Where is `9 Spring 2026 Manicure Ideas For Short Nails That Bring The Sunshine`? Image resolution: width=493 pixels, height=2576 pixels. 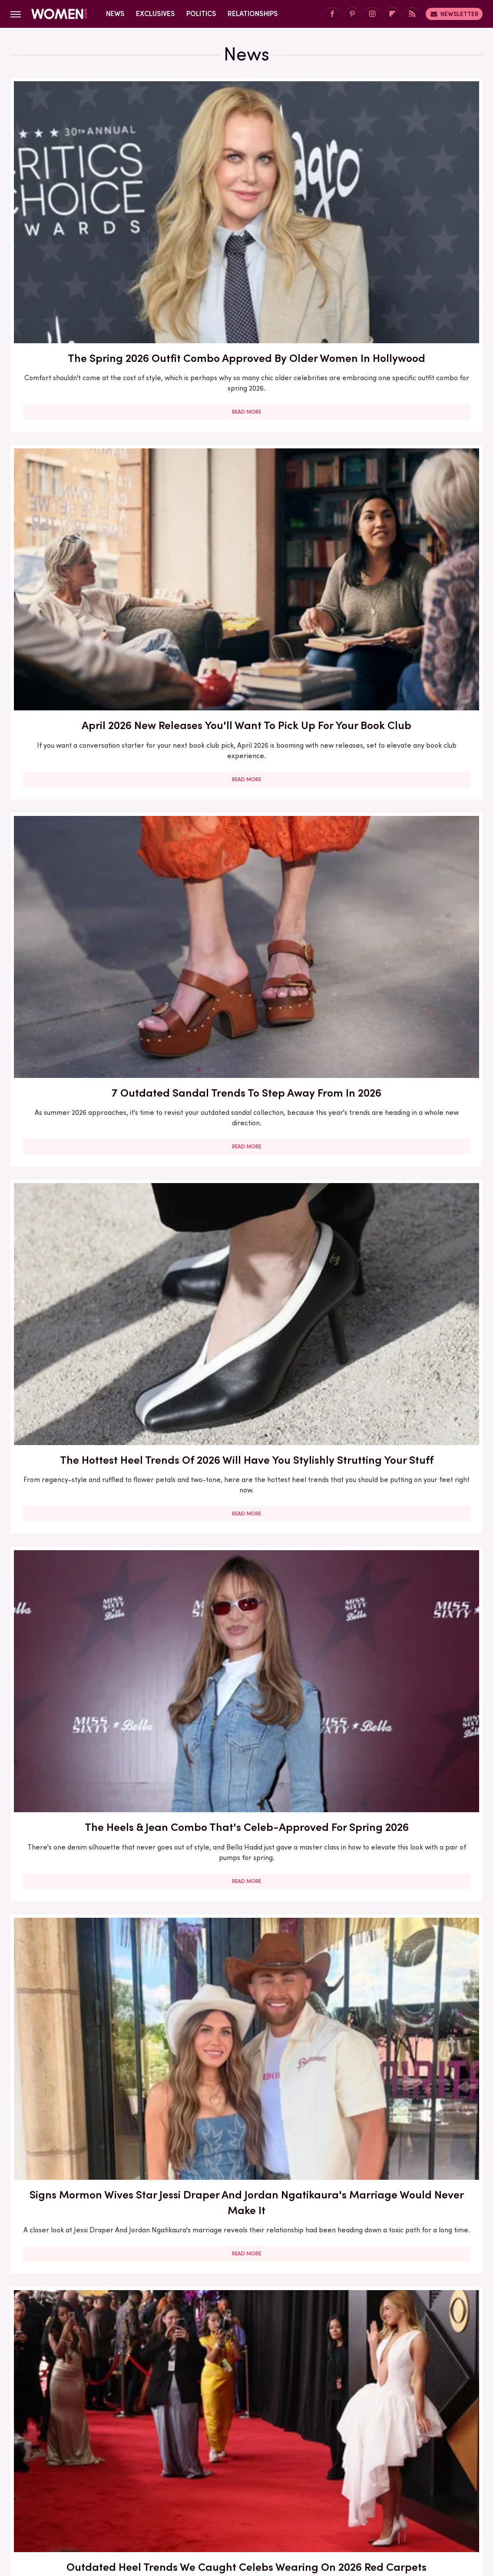
9 Spring 2026 Manicure Ideas For Short Nails That Bring The Sunshine is located at coordinates (246, 1445).